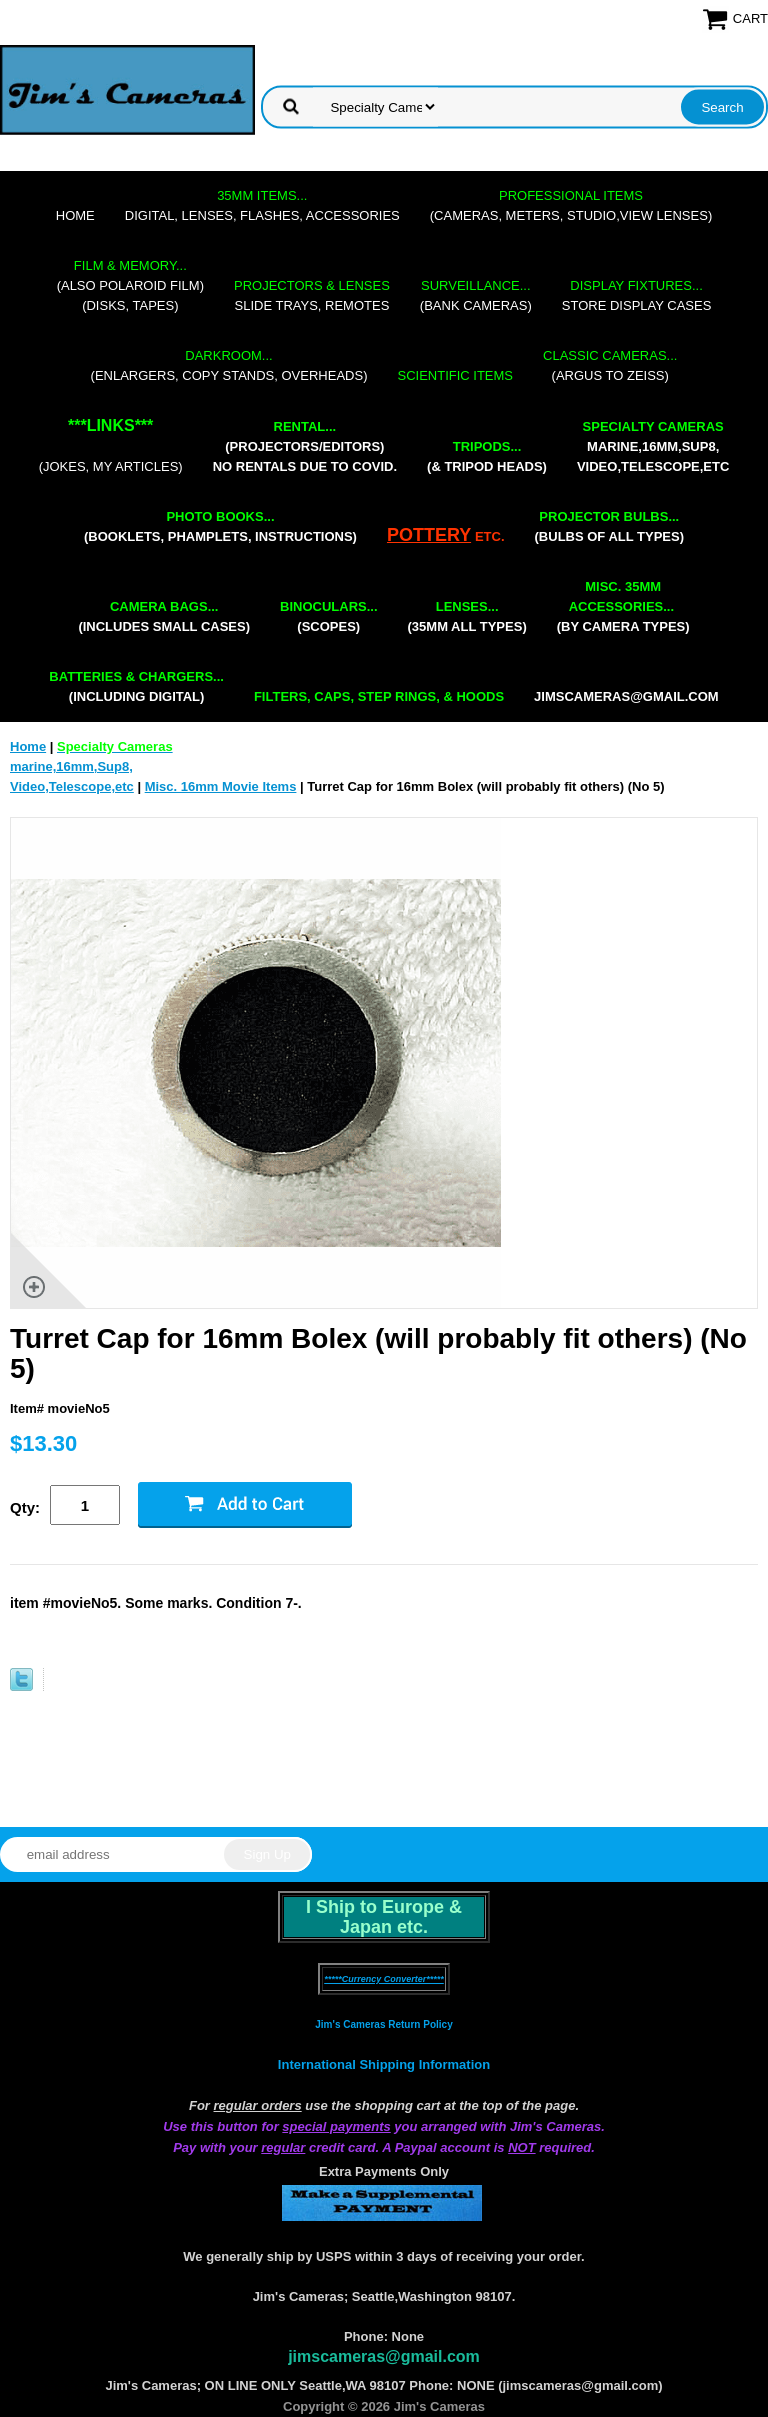  Describe the element at coordinates (221, 786) in the screenshot. I see `Misc. 16mm Movie Items` at that location.